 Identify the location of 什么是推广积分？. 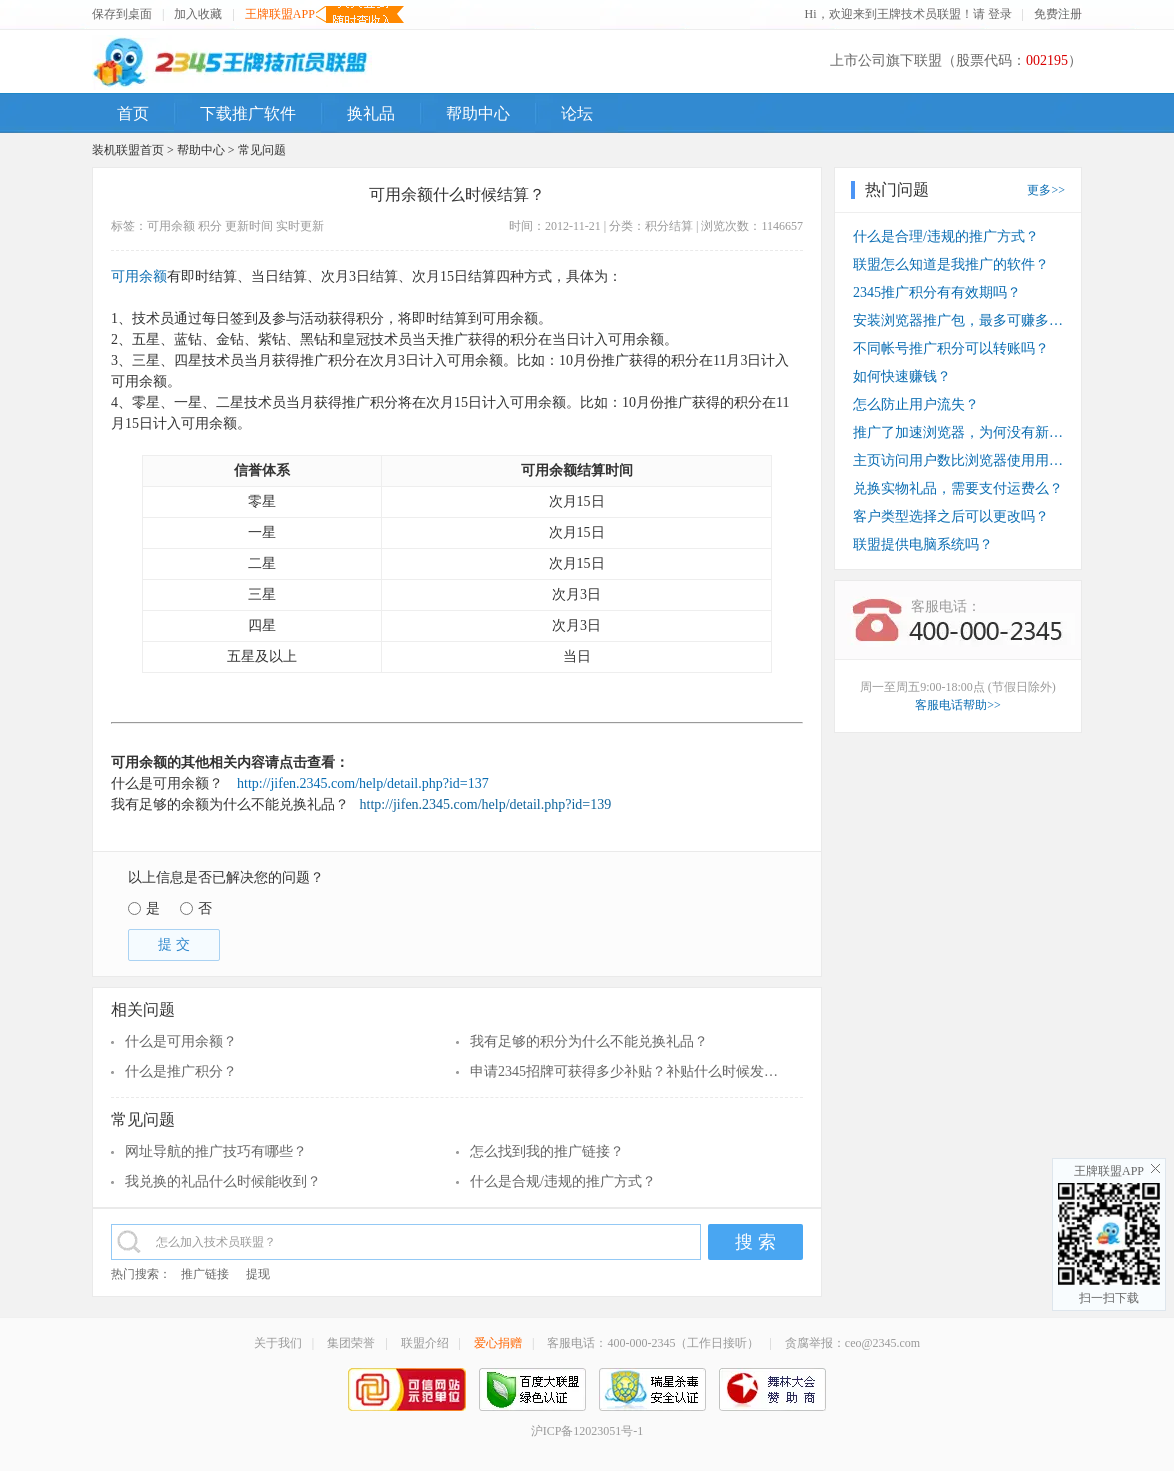
(181, 1071).